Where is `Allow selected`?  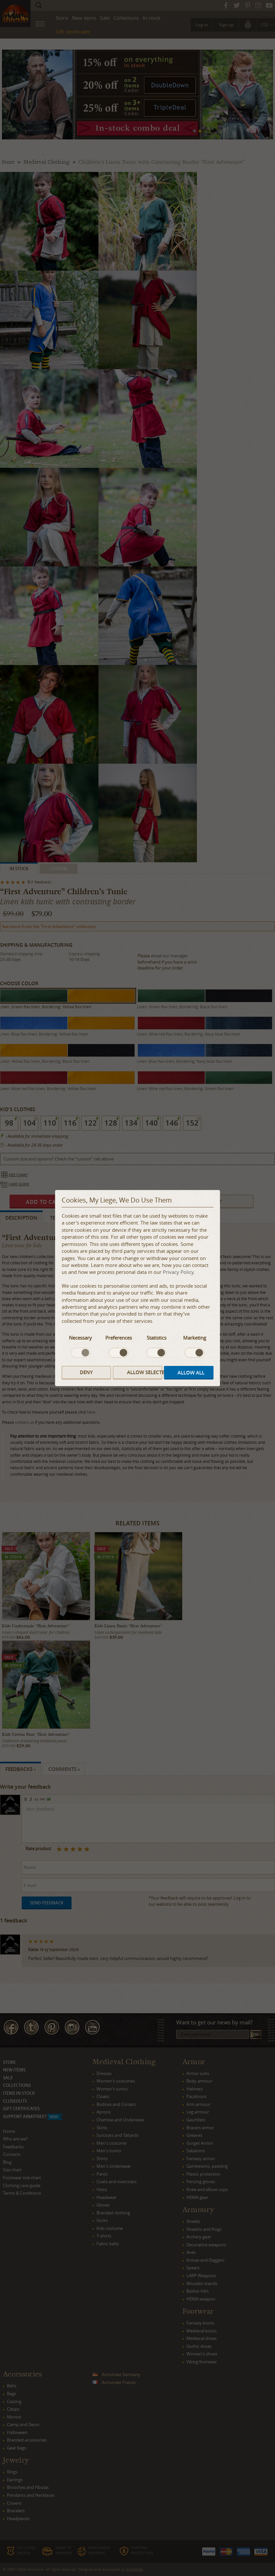
Allow selected is located at coordinates (144, 1372).